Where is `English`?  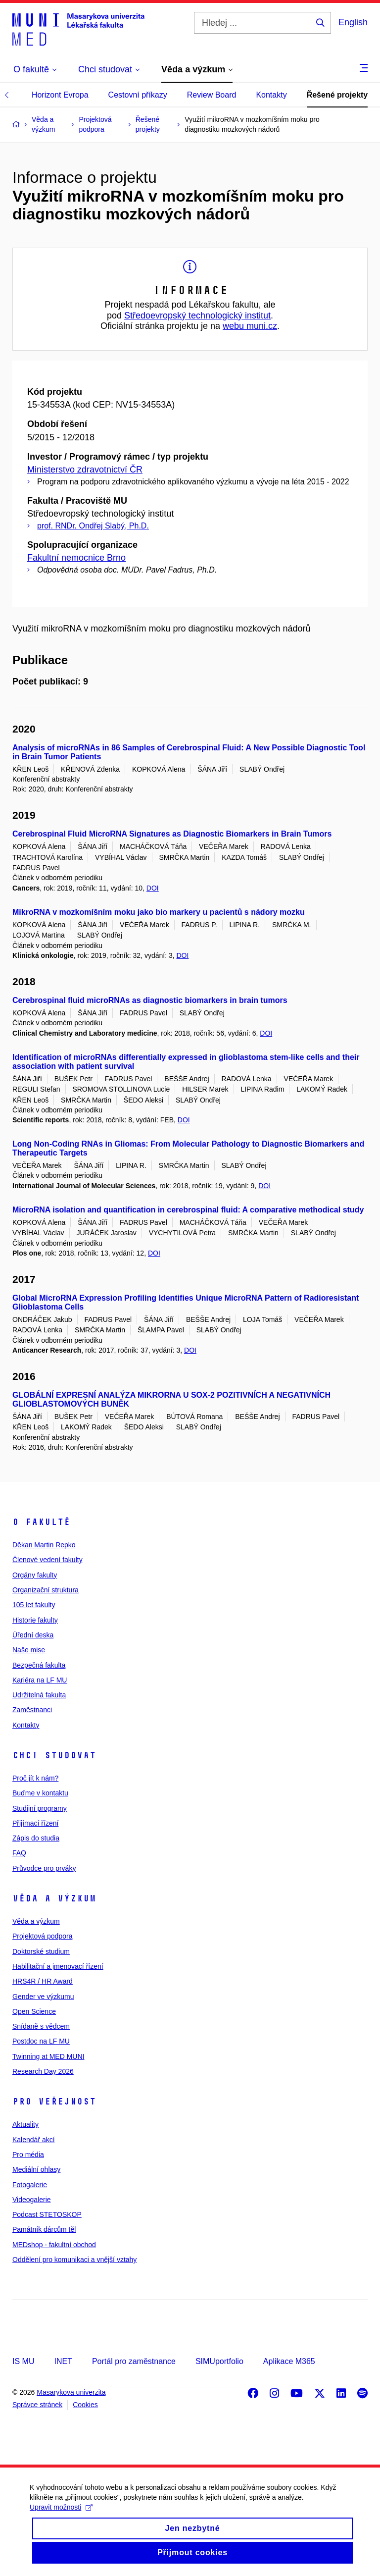
English is located at coordinates (353, 22).